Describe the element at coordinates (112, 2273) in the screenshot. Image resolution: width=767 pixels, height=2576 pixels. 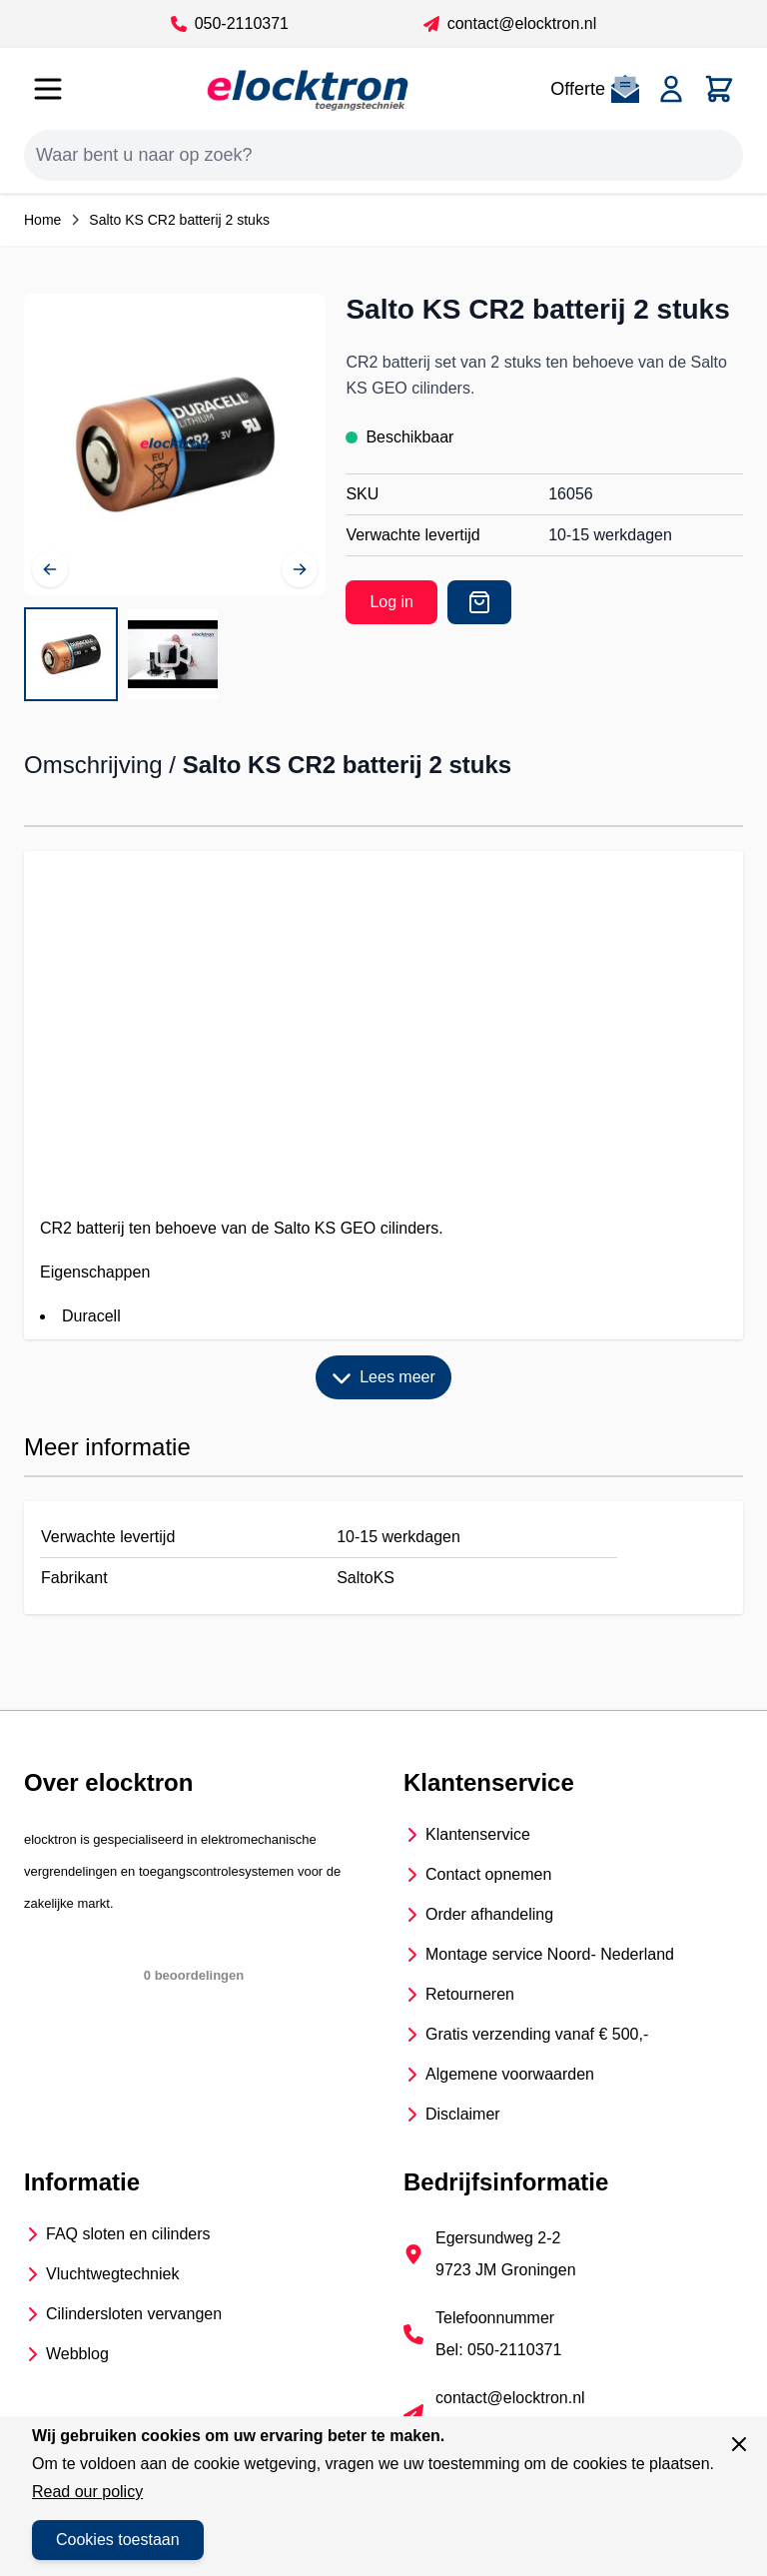
I see `Vluchtwegtechniek` at that location.